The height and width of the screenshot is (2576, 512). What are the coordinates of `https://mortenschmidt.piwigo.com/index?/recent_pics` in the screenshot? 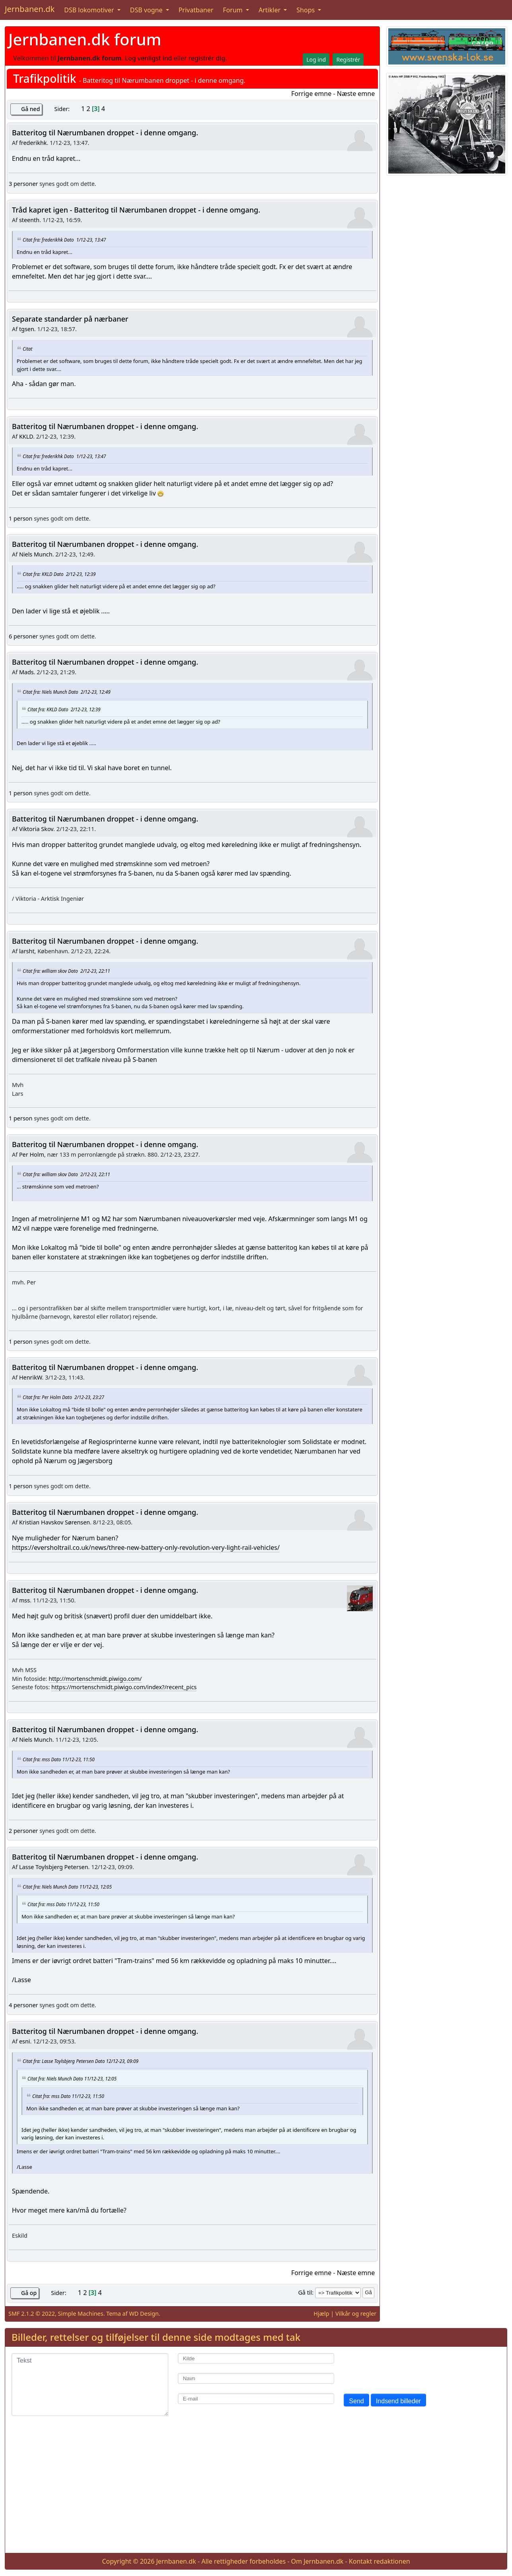 It's located at (124, 1687).